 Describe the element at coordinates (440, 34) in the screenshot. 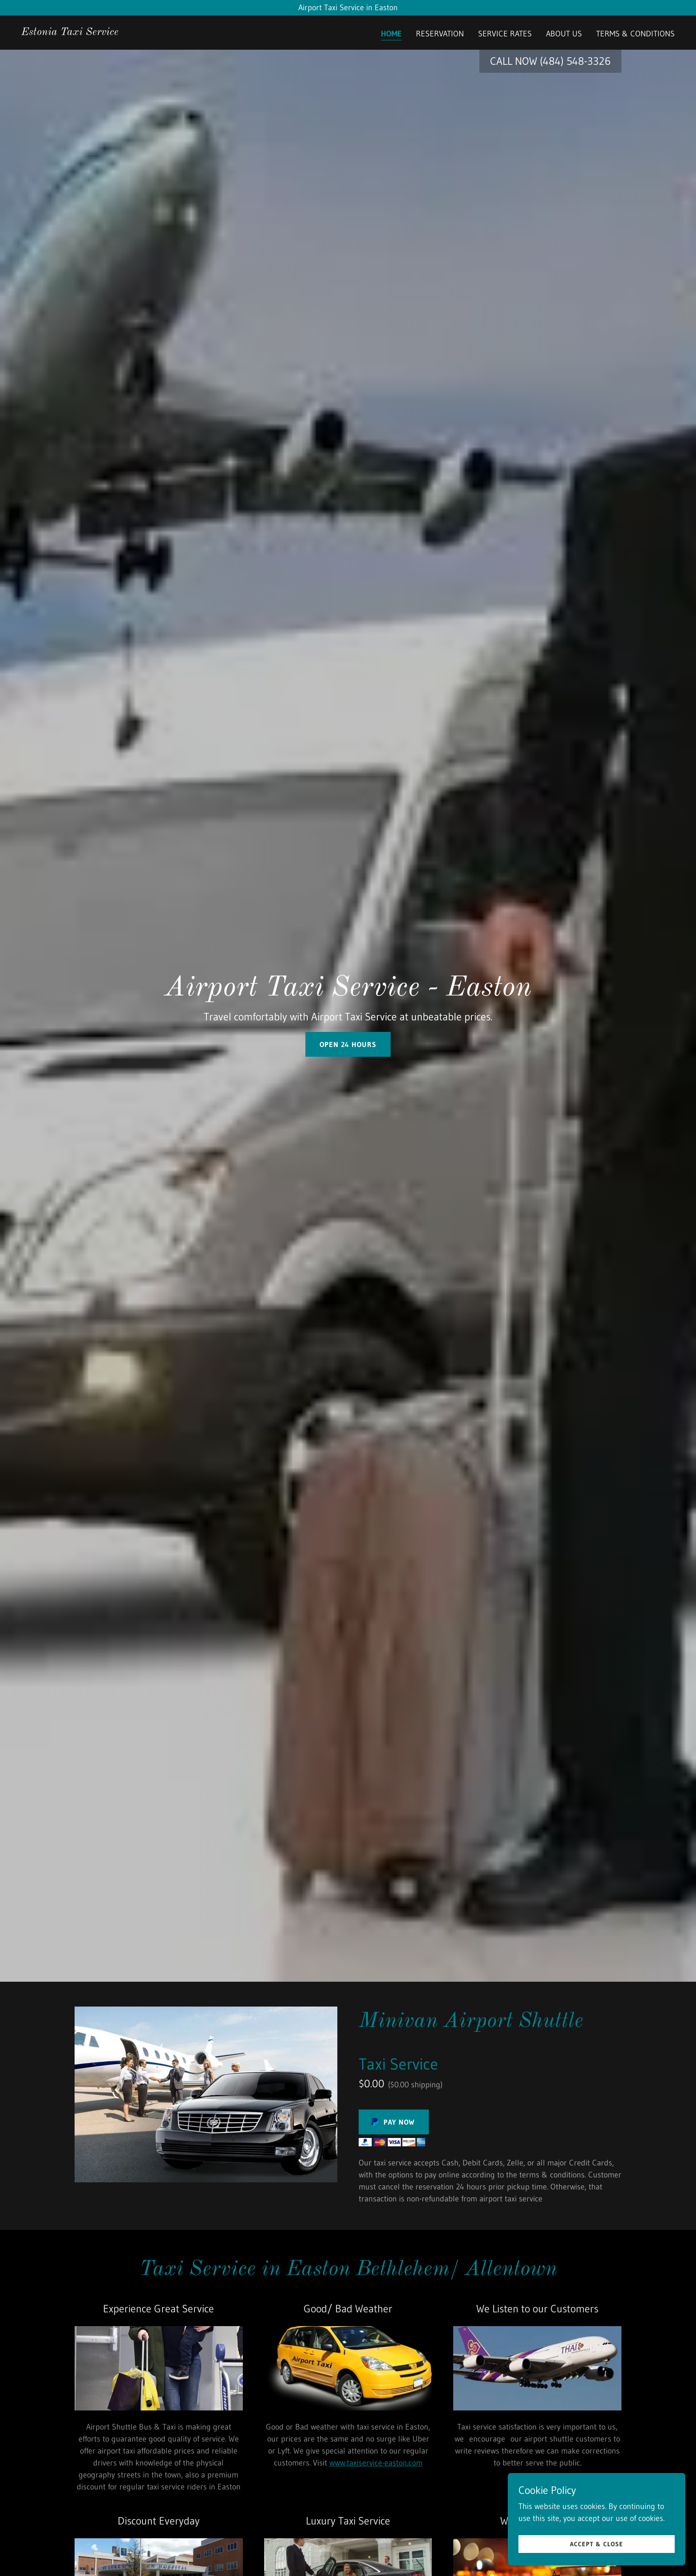

I see `RESERVATION [link]` at that location.